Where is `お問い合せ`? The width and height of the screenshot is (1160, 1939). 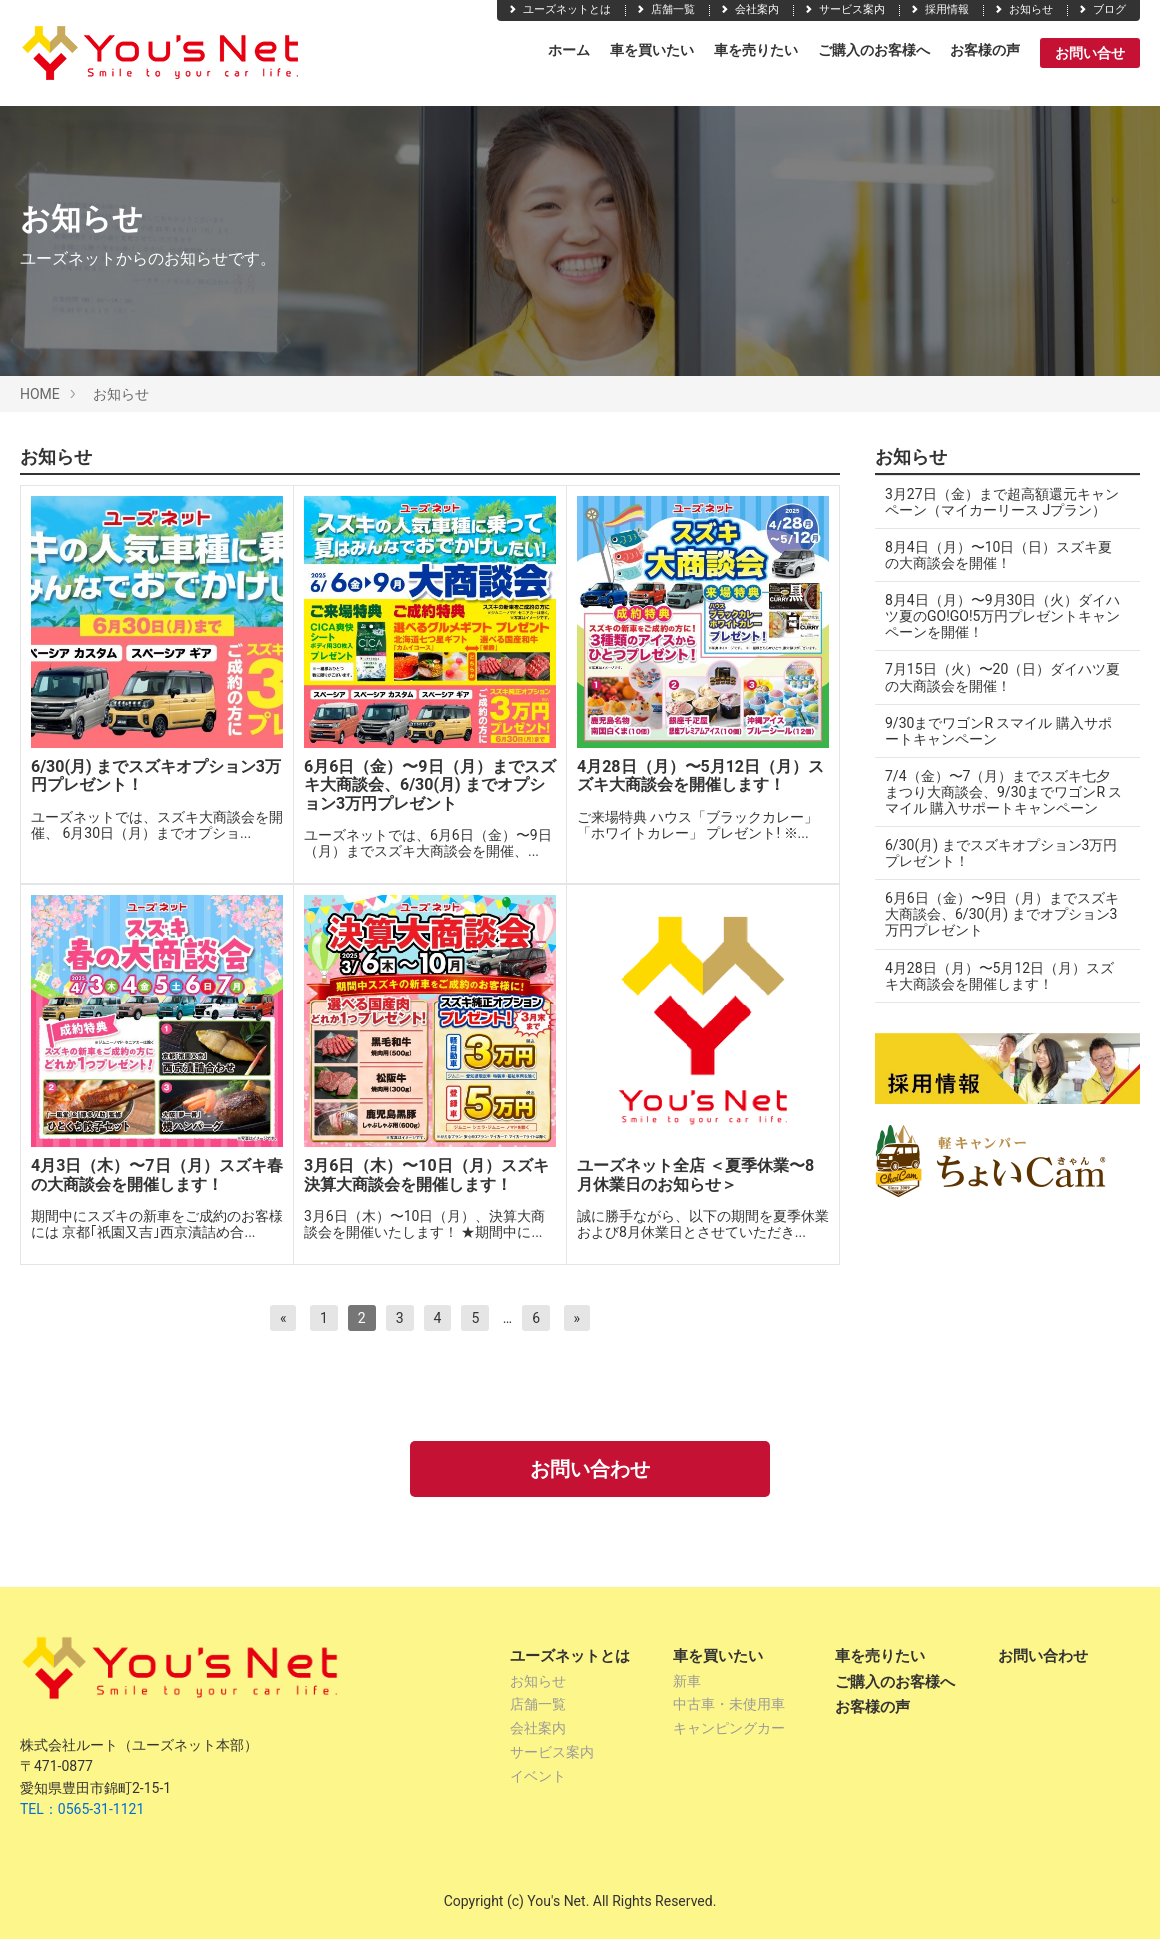 お問い合せ is located at coordinates (1090, 53).